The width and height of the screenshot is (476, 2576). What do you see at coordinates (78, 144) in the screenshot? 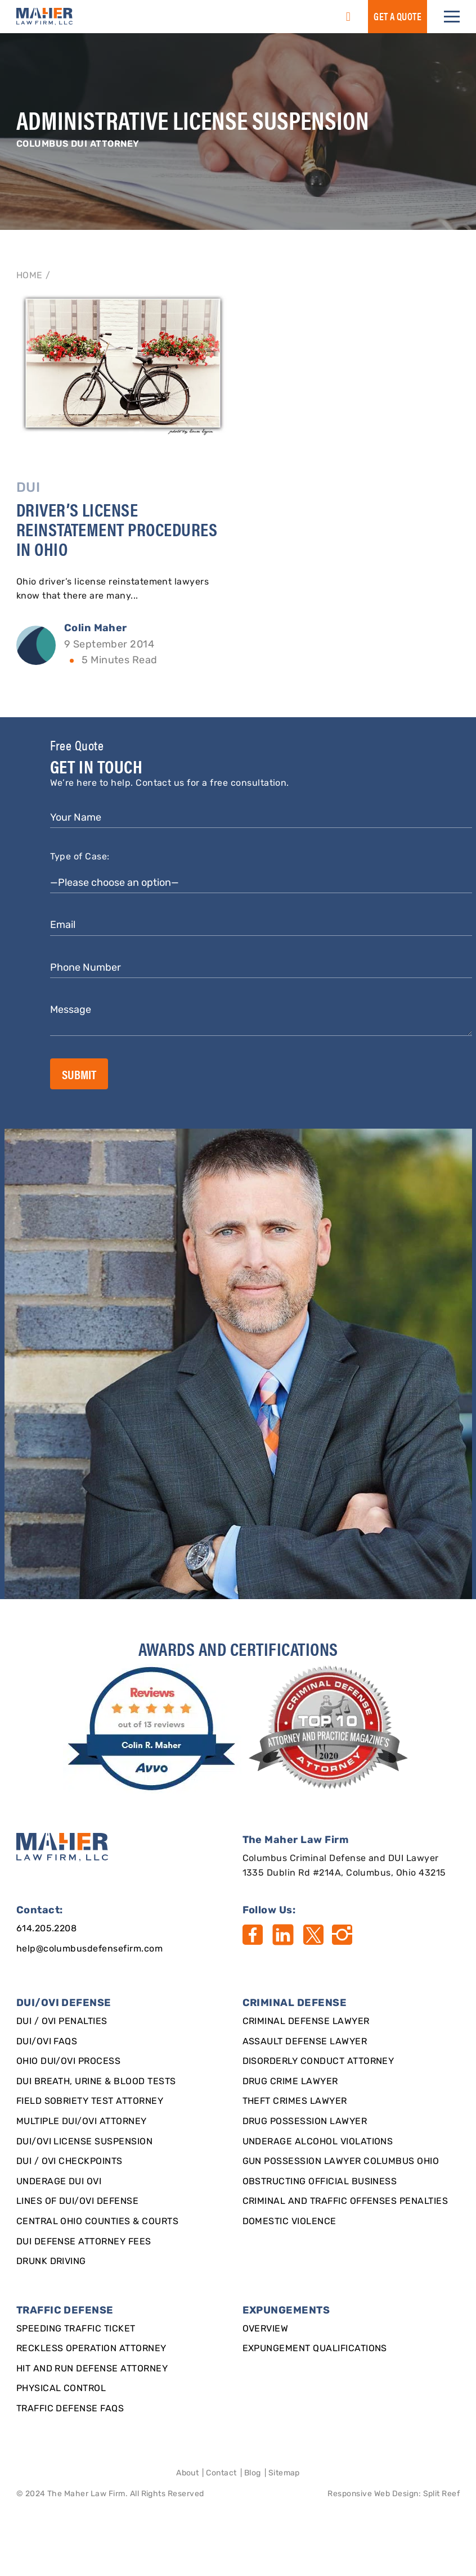
I see `Columbus DUI Attorney` at bounding box center [78, 144].